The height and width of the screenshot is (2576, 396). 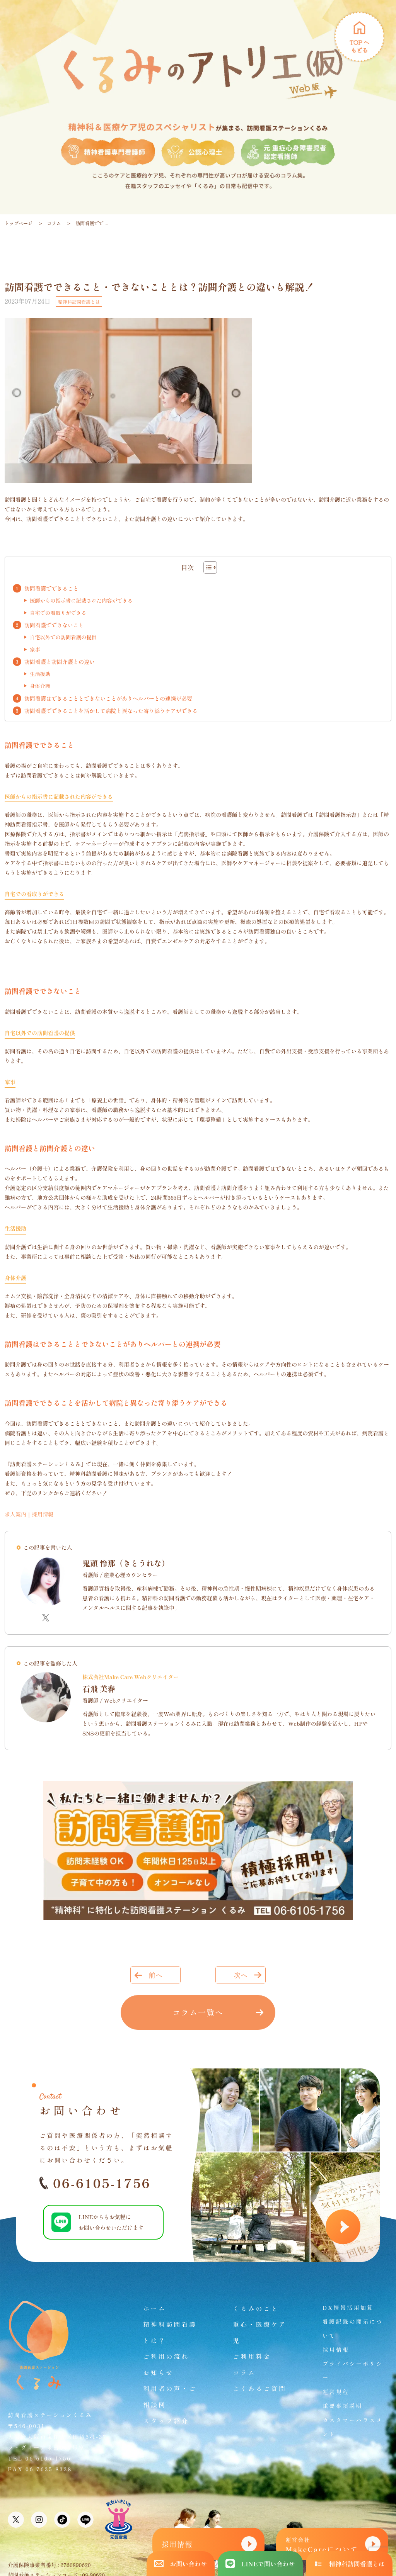 I want to click on [Toggle Table of Content], so click(x=206, y=567).